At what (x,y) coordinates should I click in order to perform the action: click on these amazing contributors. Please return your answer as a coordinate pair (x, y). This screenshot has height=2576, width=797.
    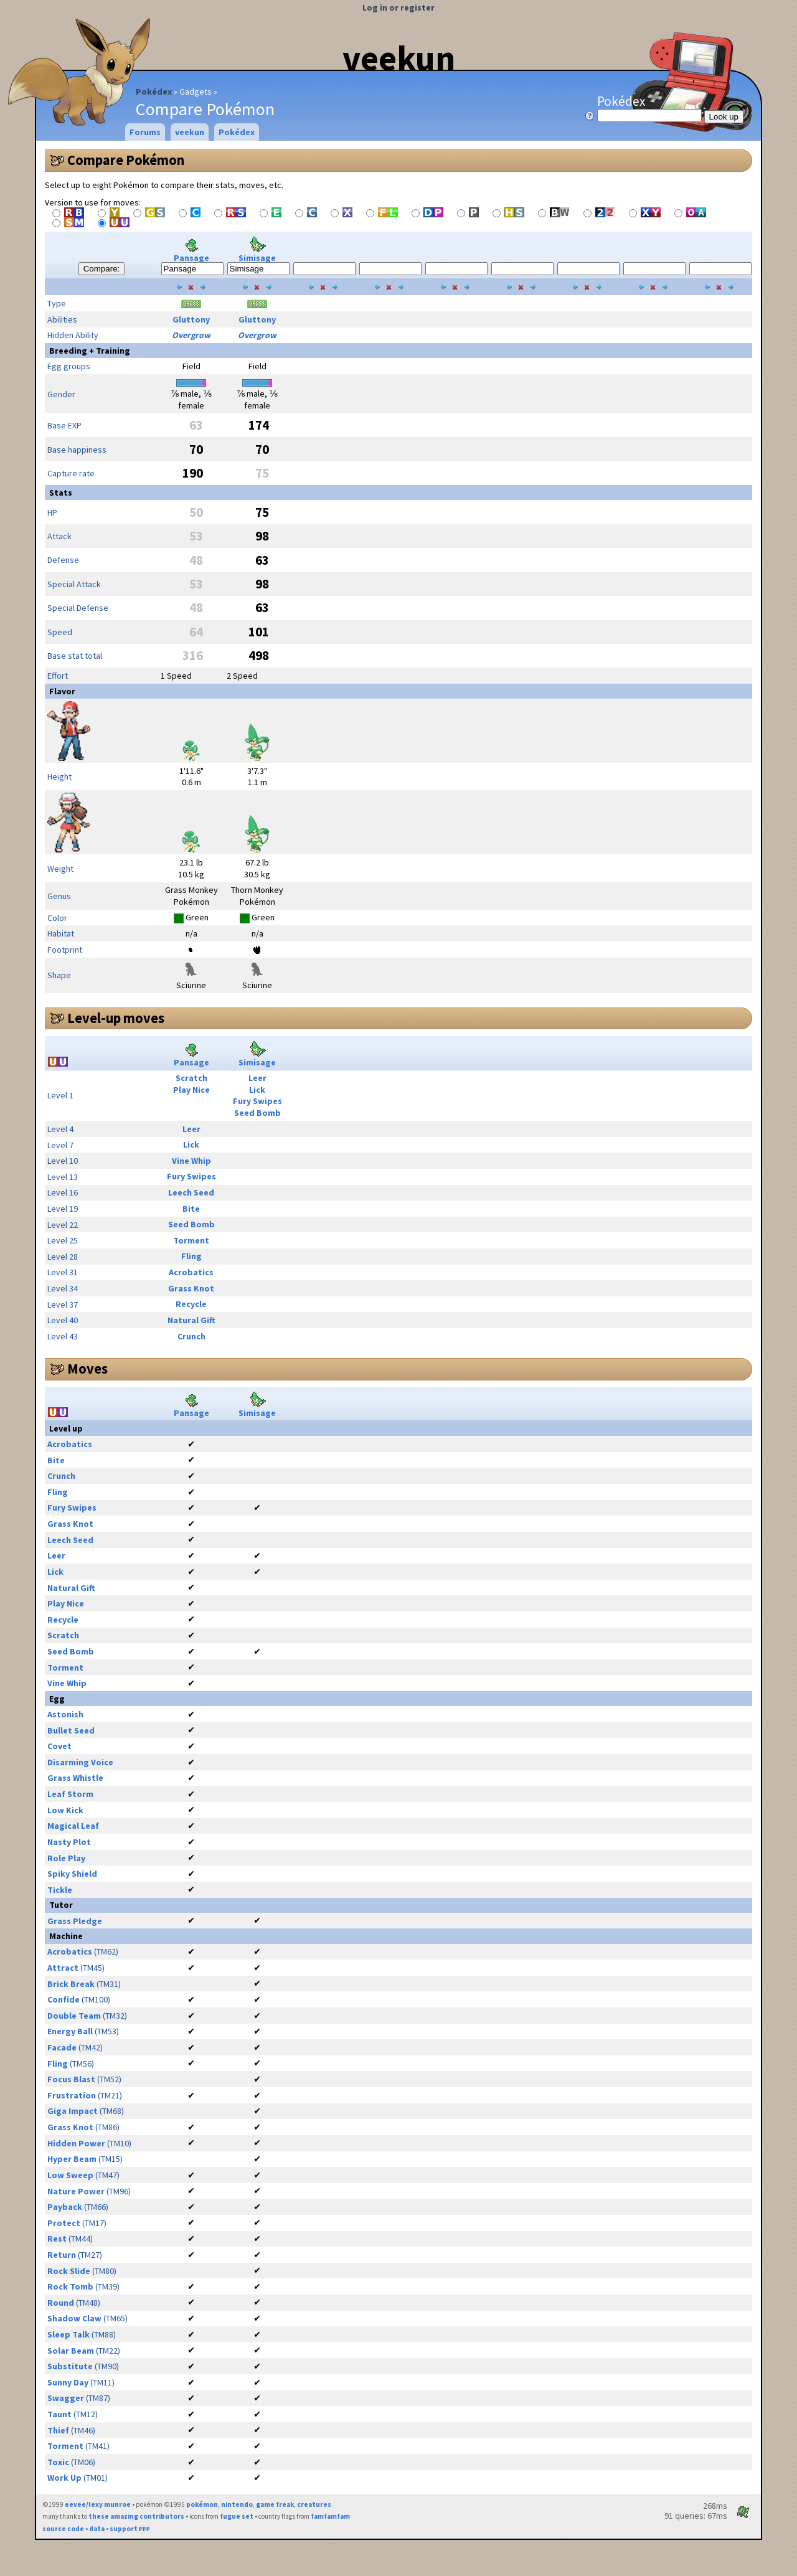
    Looking at the image, I should click on (136, 2516).